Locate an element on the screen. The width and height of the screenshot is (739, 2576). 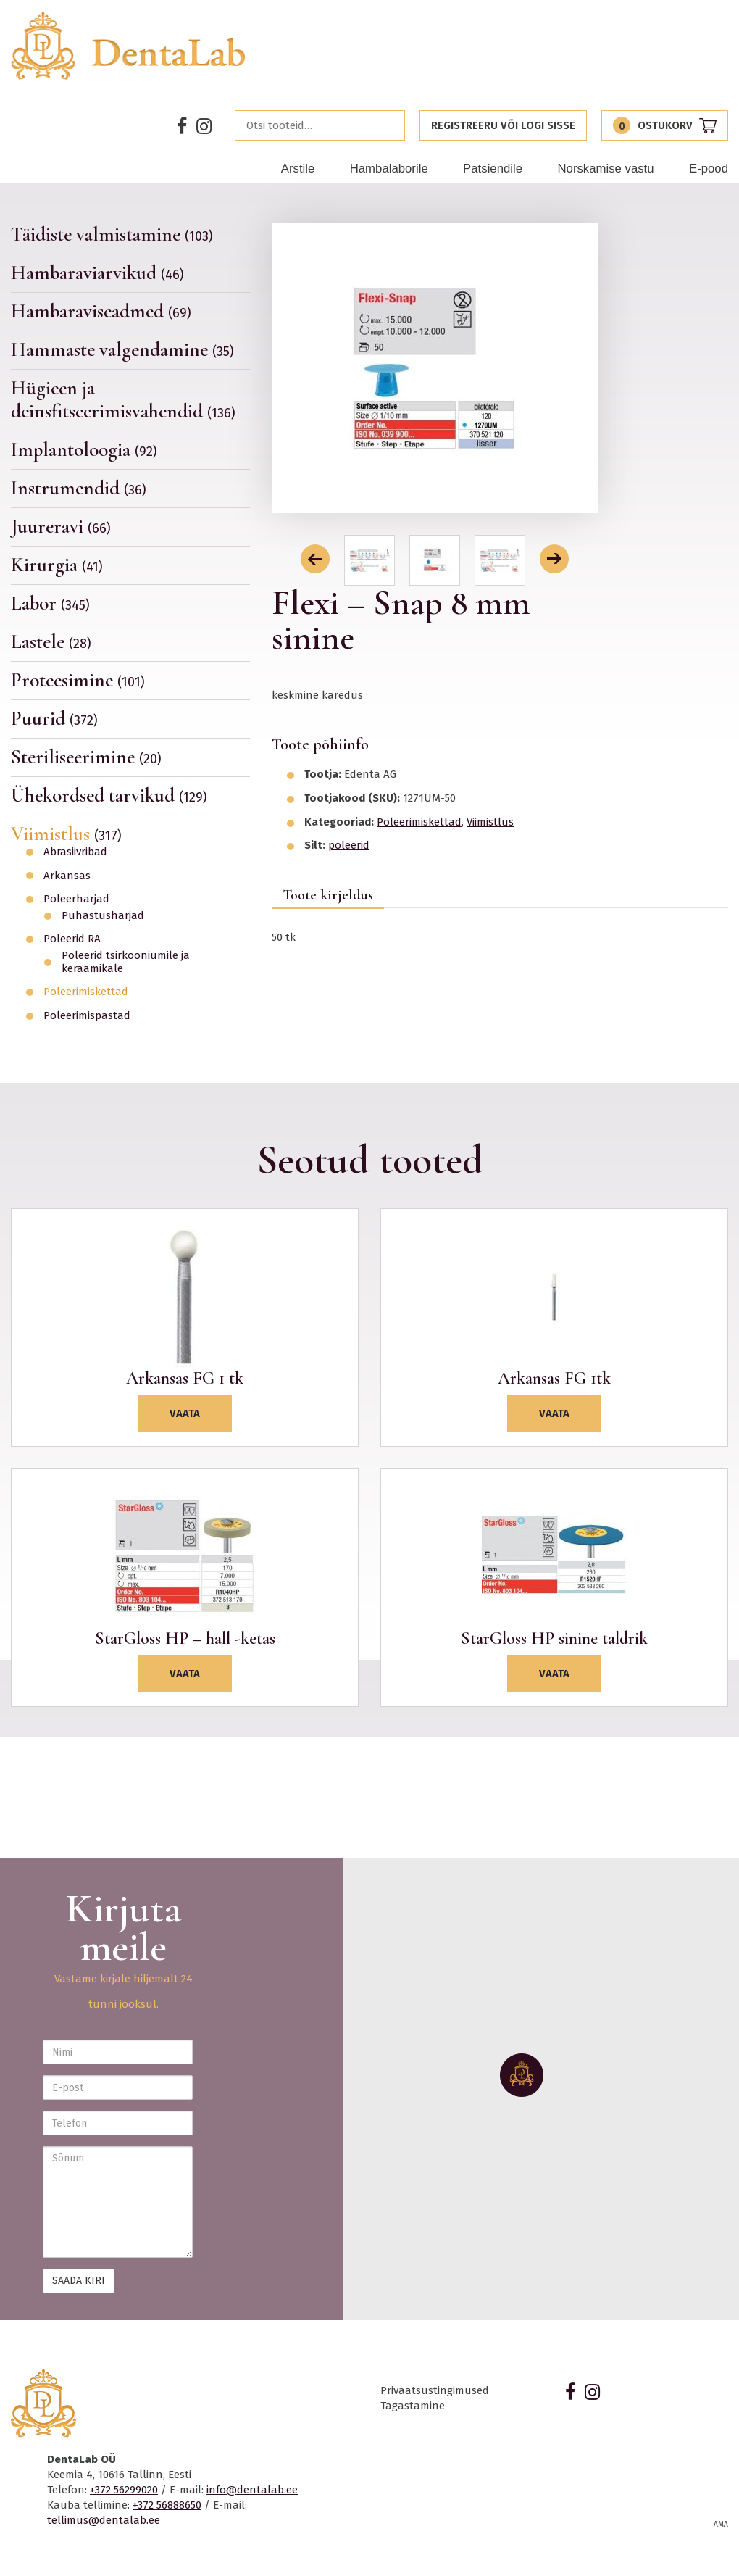
Täidiste valmistamine is located at coordinates (112, 234).